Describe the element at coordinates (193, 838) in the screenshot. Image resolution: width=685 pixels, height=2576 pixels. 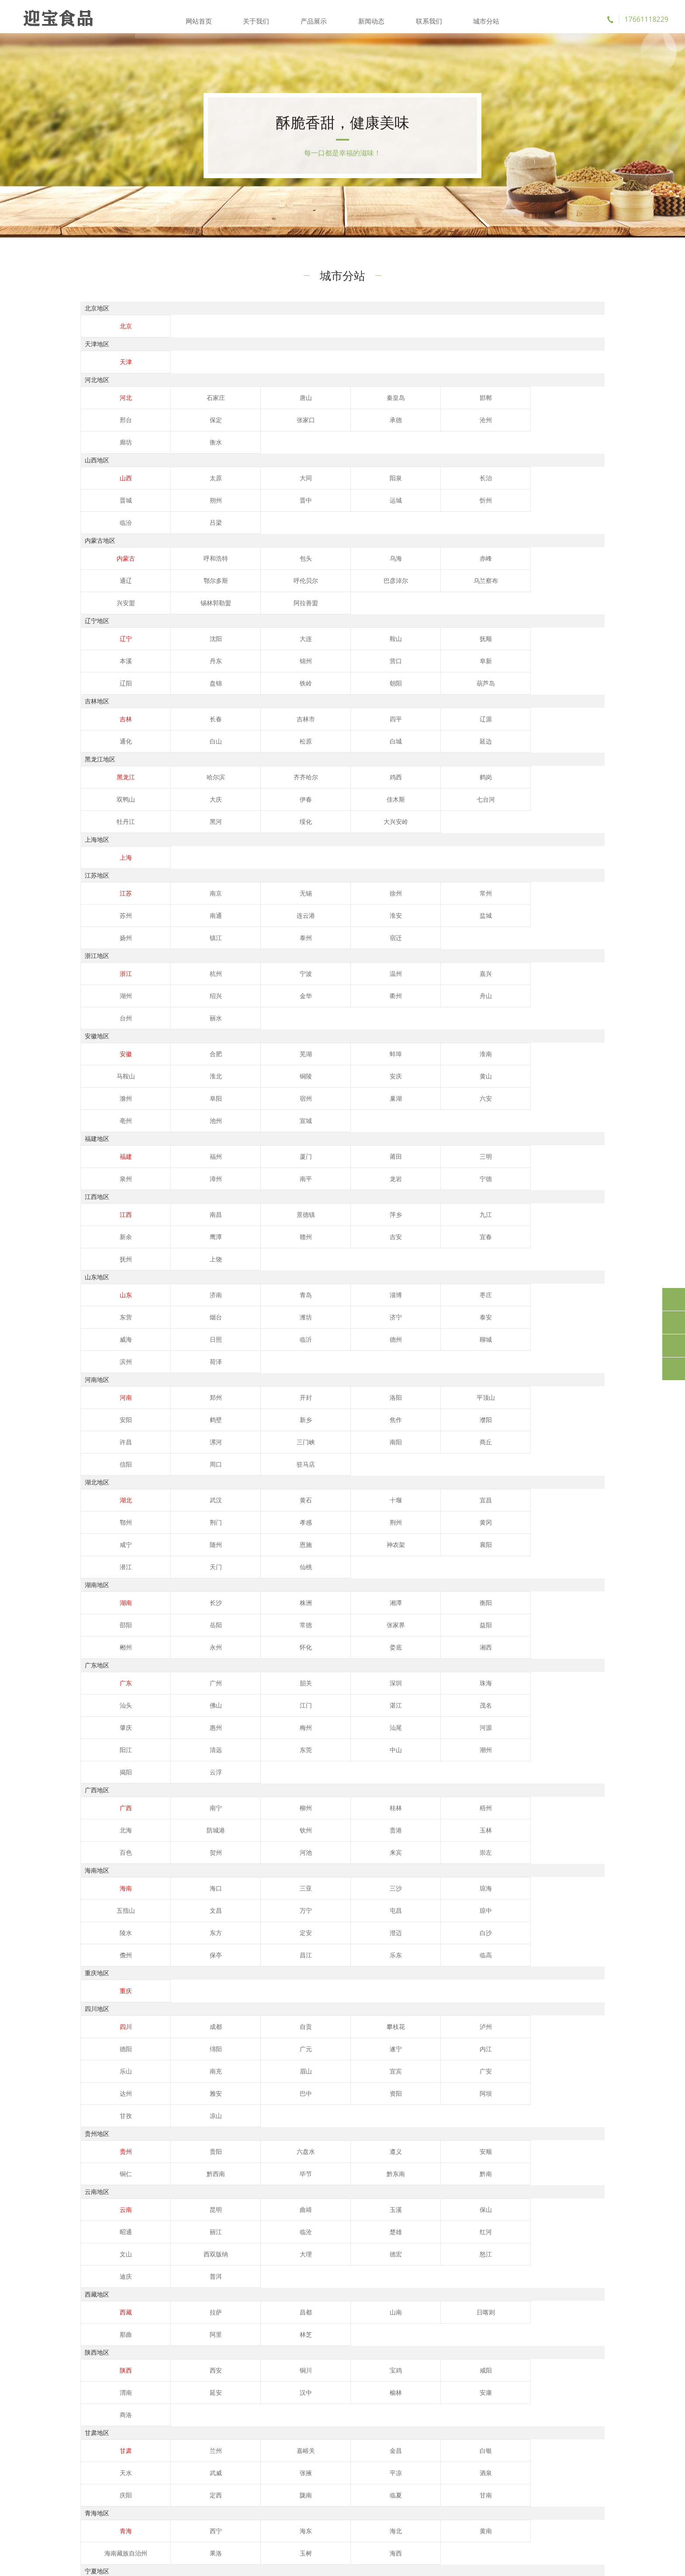
I see `淮安` at that location.